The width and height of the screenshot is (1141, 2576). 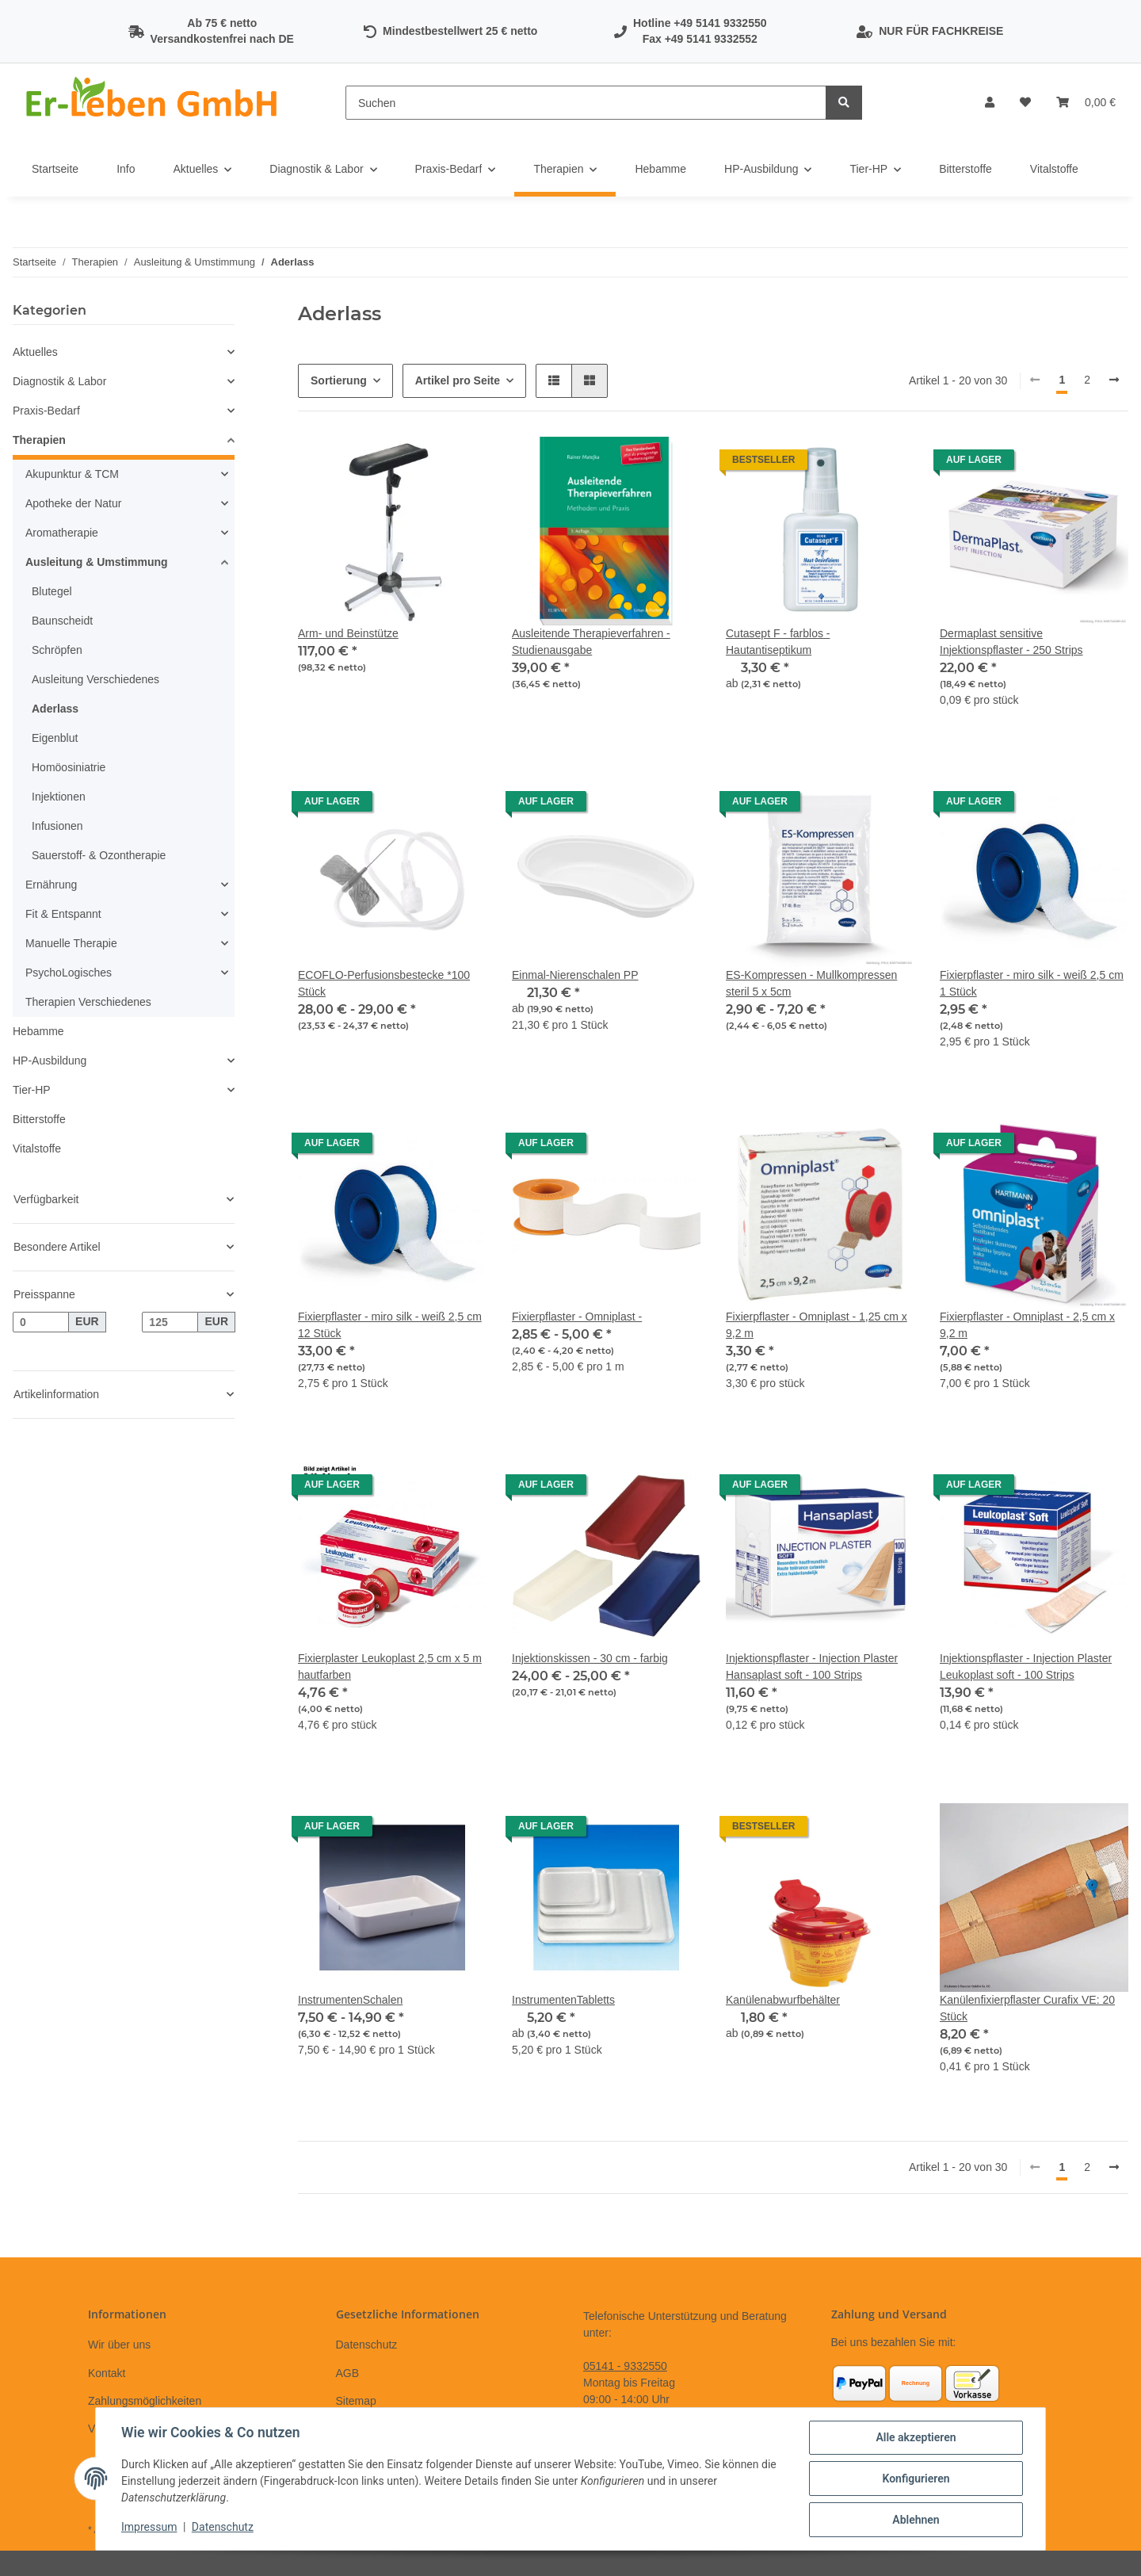 What do you see at coordinates (625, 2366) in the screenshot?
I see `05141 - 9332550` at bounding box center [625, 2366].